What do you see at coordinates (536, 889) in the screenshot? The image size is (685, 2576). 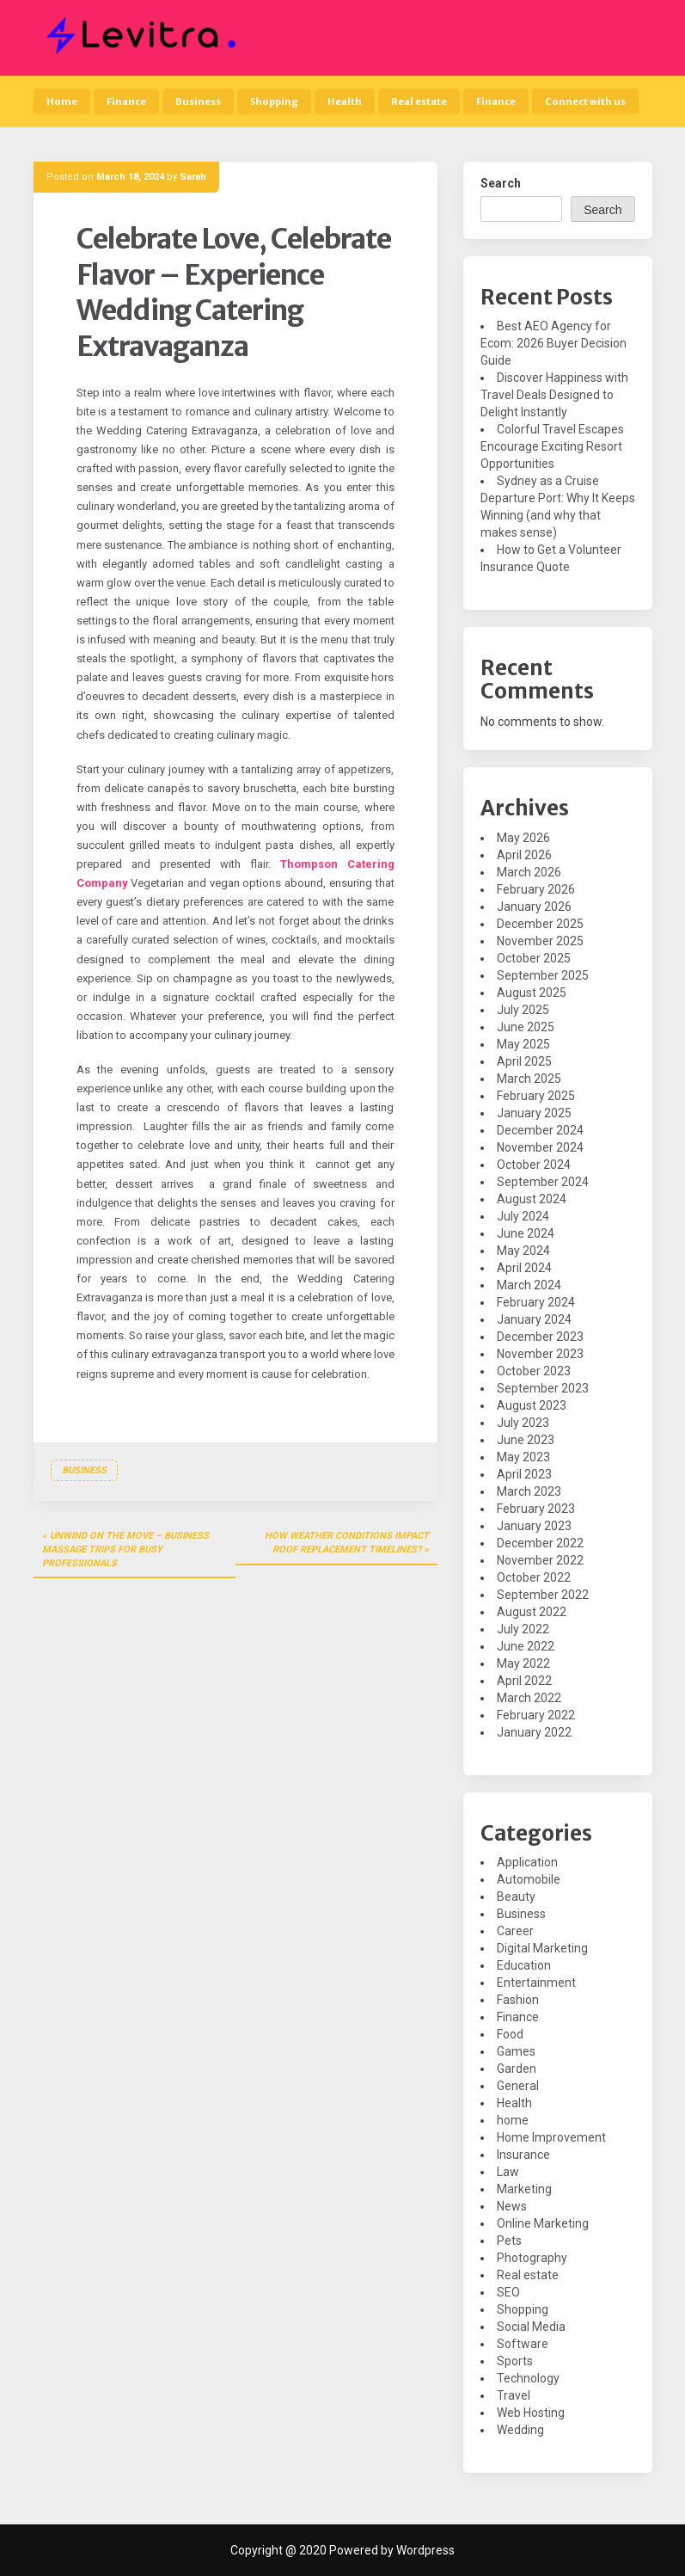 I see `February 2026` at bounding box center [536, 889].